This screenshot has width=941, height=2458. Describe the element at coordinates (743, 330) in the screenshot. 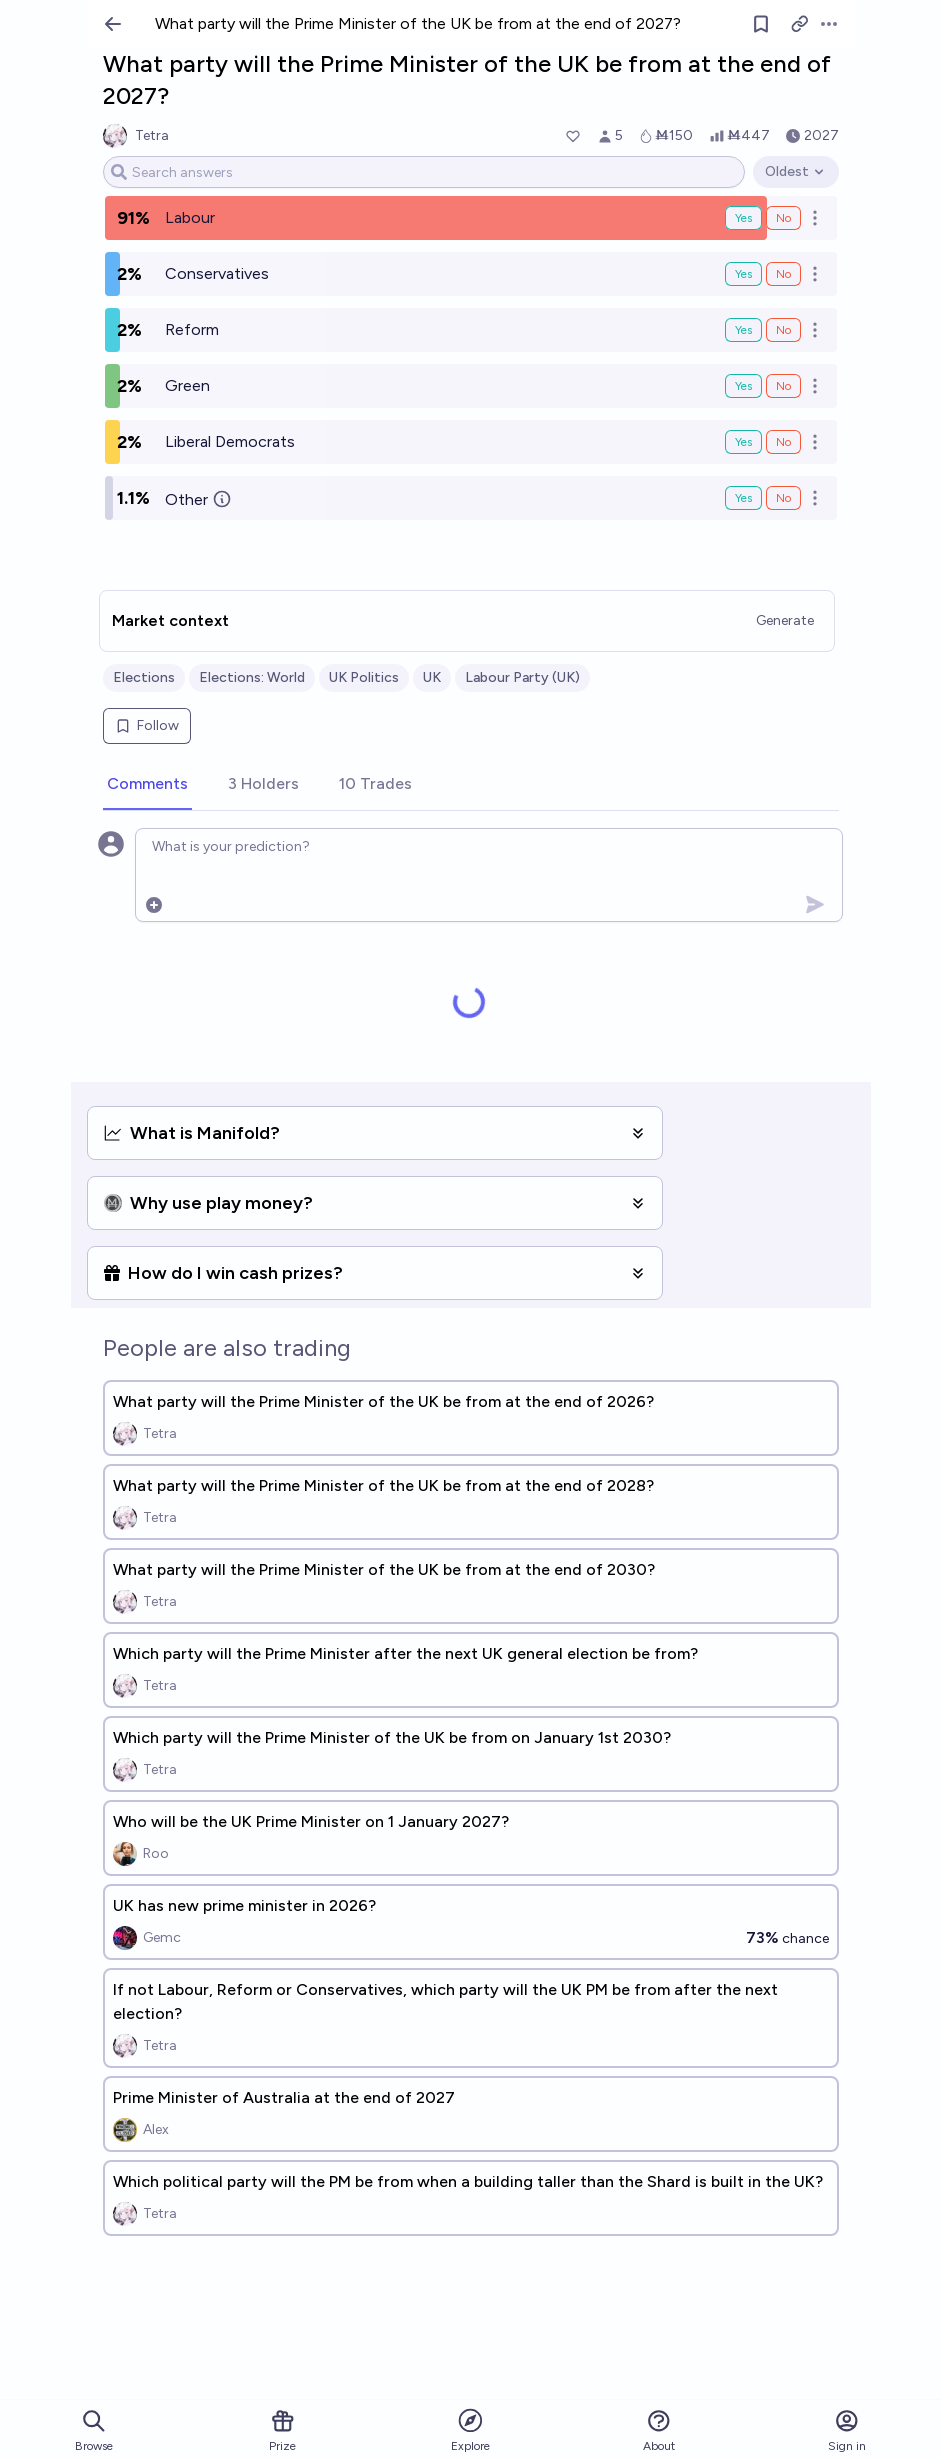

I see `Yes [Bet Yes on Reform]` at that location.